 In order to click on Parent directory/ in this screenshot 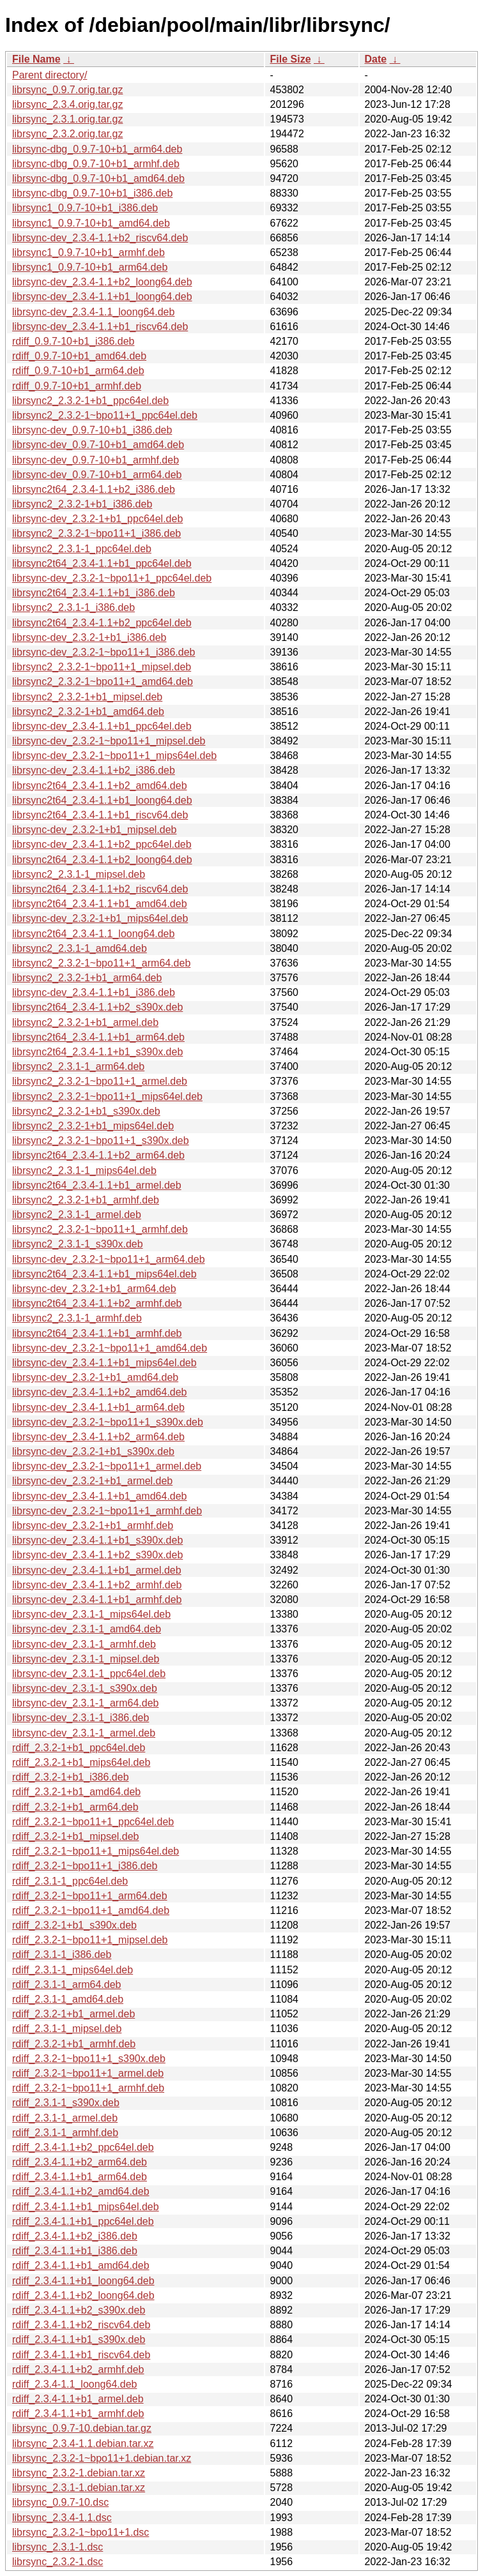, I will do `click(49, 75)`.